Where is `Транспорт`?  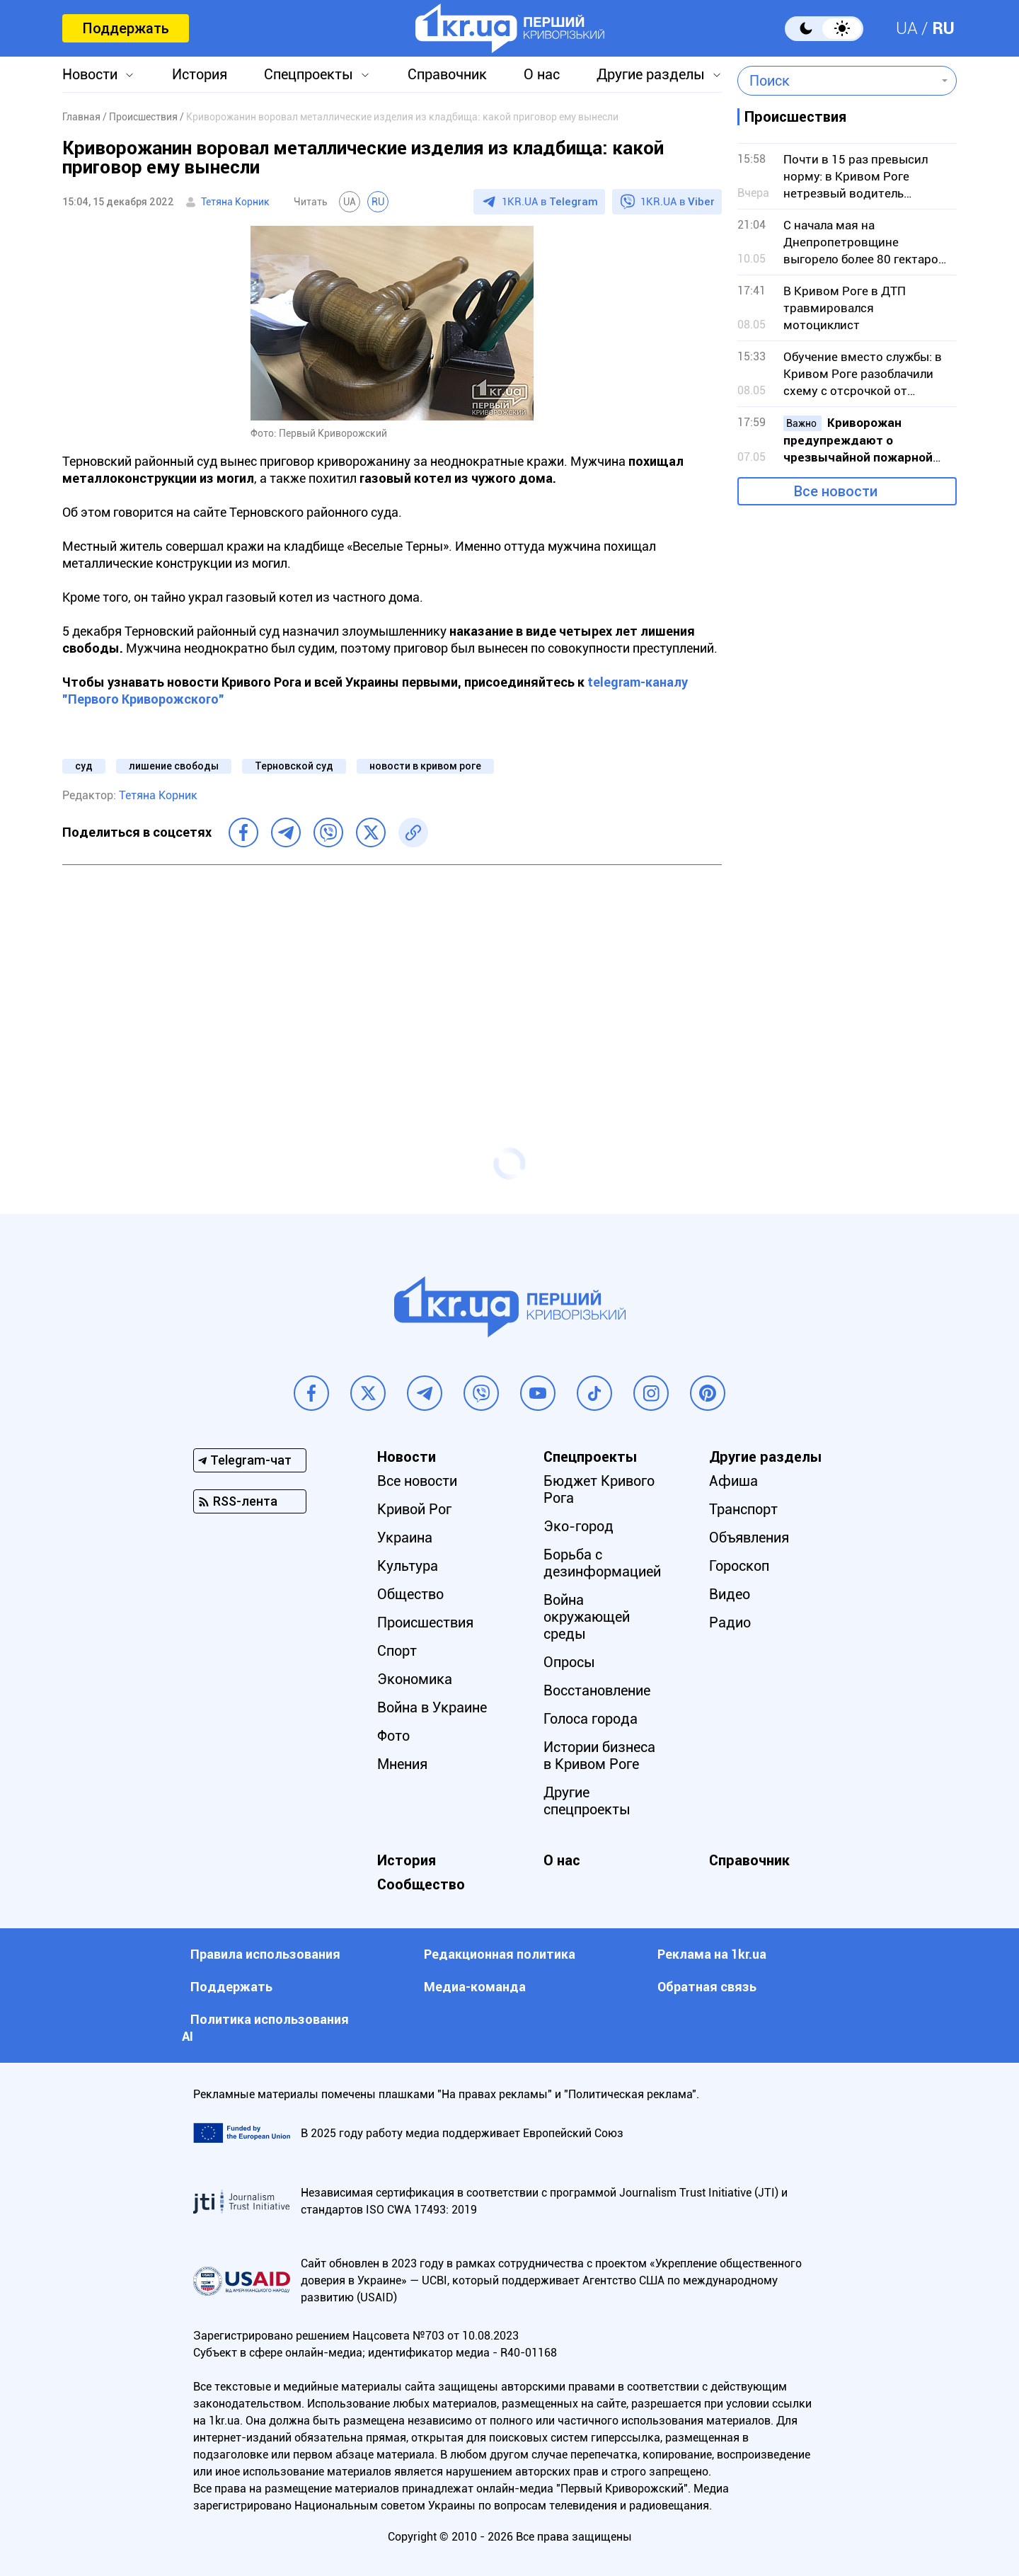
Транспорт is located at coordinates (743, 1509).